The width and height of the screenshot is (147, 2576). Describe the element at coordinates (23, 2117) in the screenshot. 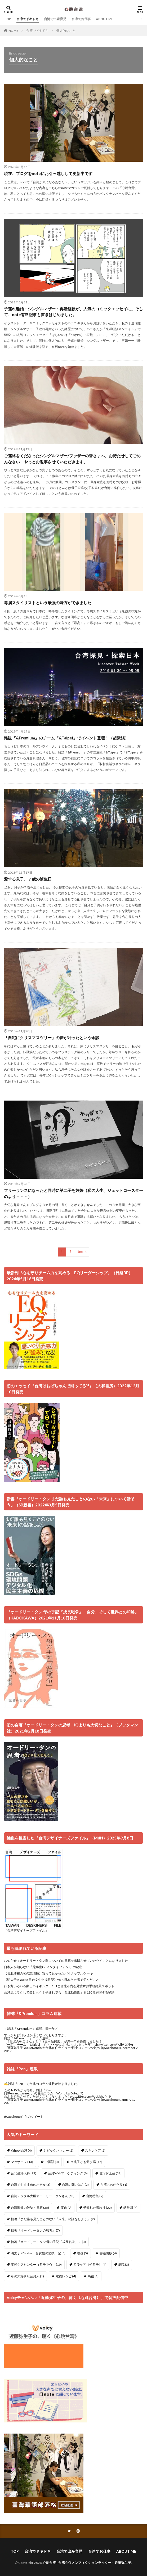

I see `@yaephone からのツイート` at that location.